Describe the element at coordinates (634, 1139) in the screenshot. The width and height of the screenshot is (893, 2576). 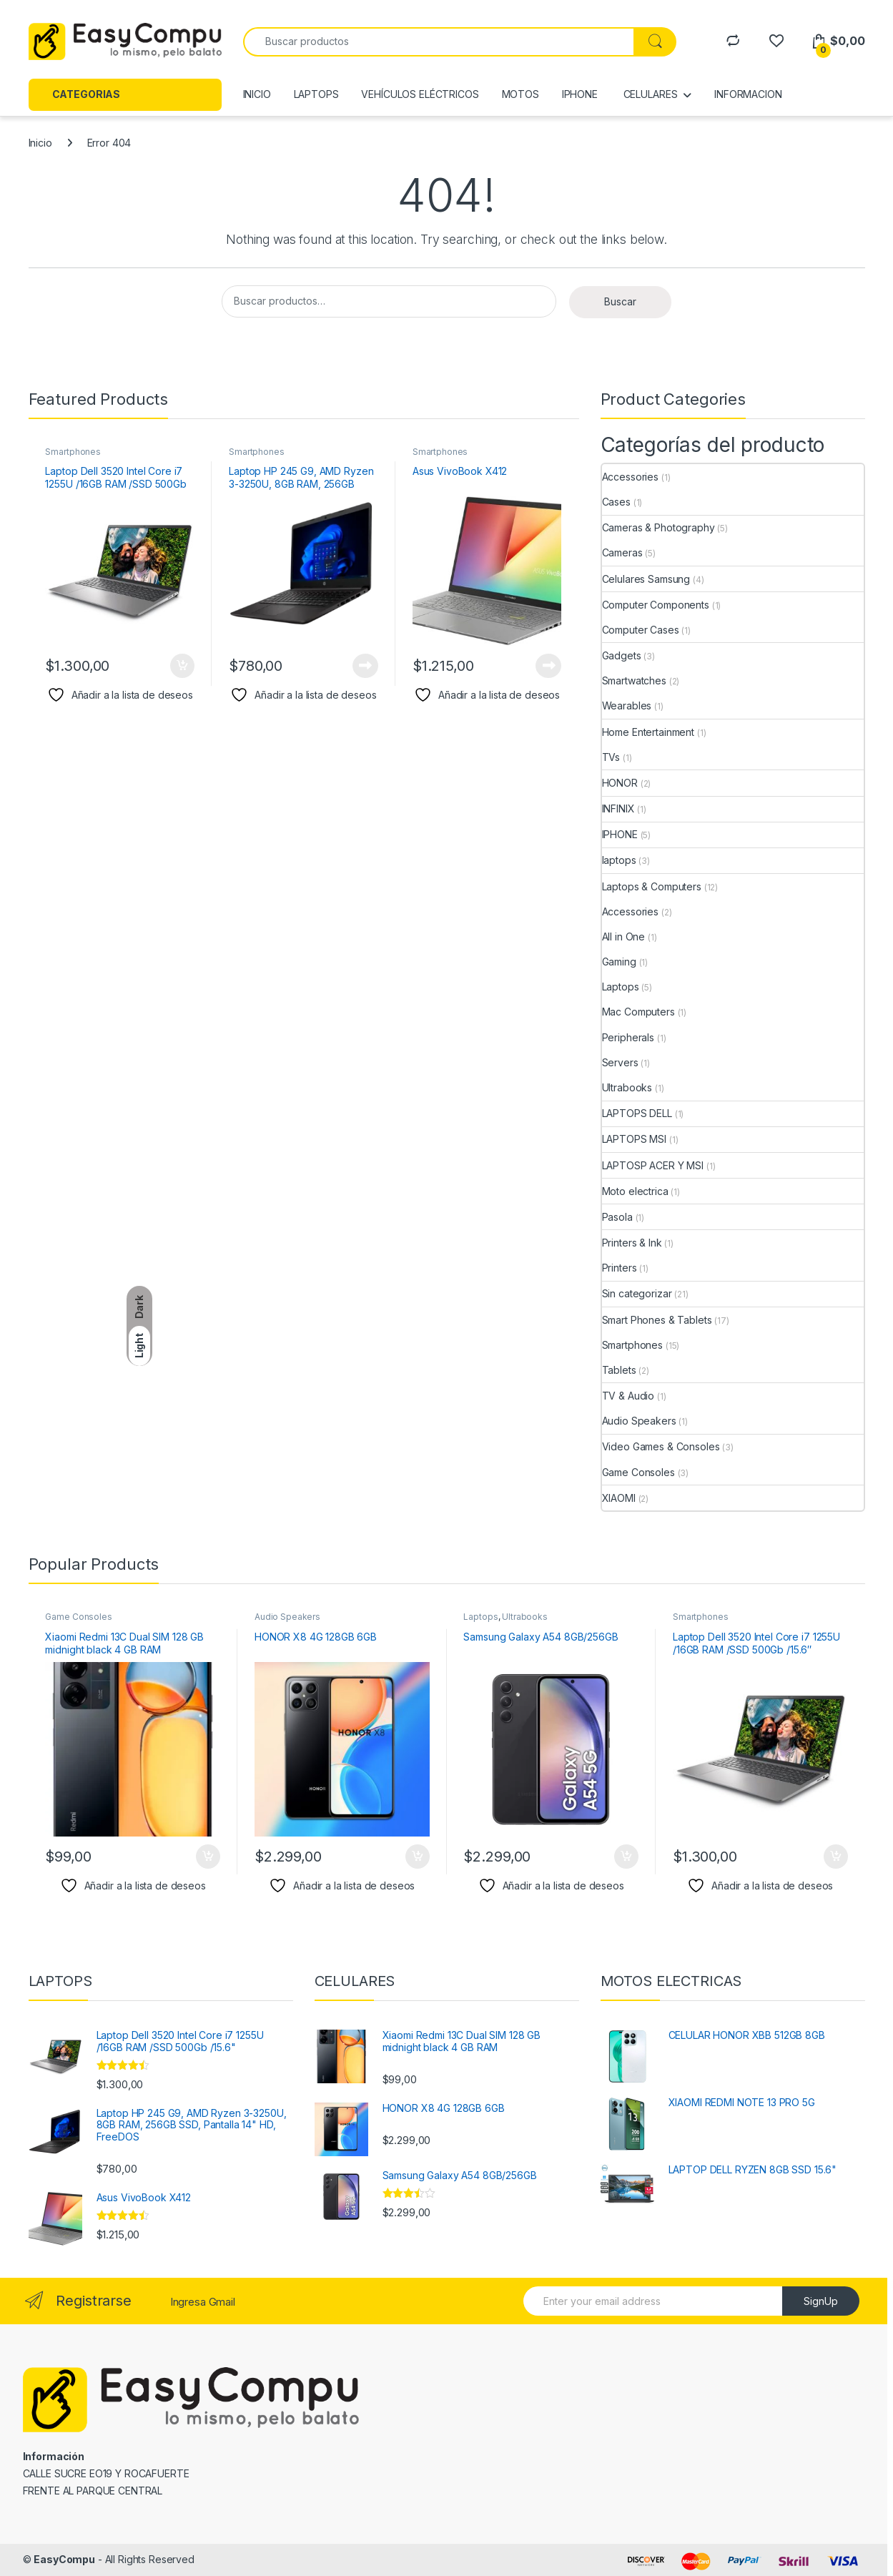
I see `LAPTOPS MSI` at that location.